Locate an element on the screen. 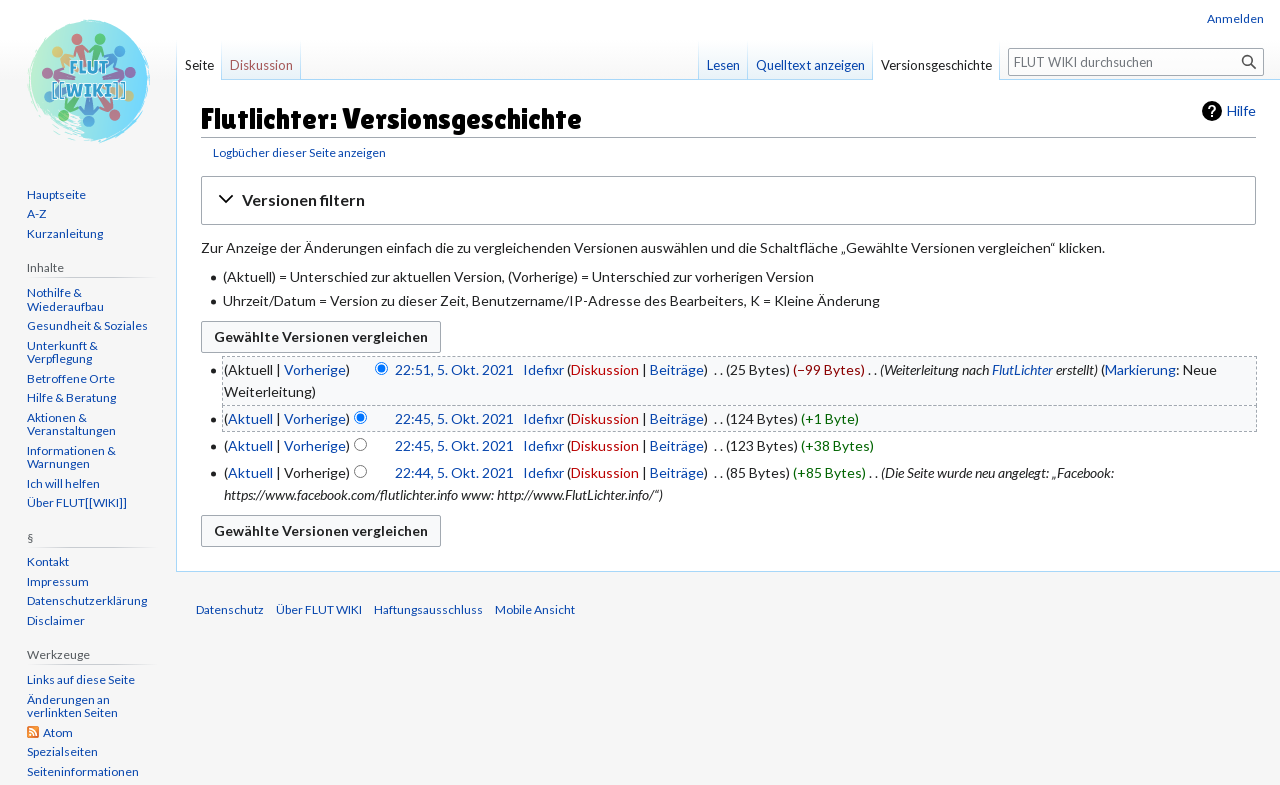  Atom is located at coordinates (58, 732).